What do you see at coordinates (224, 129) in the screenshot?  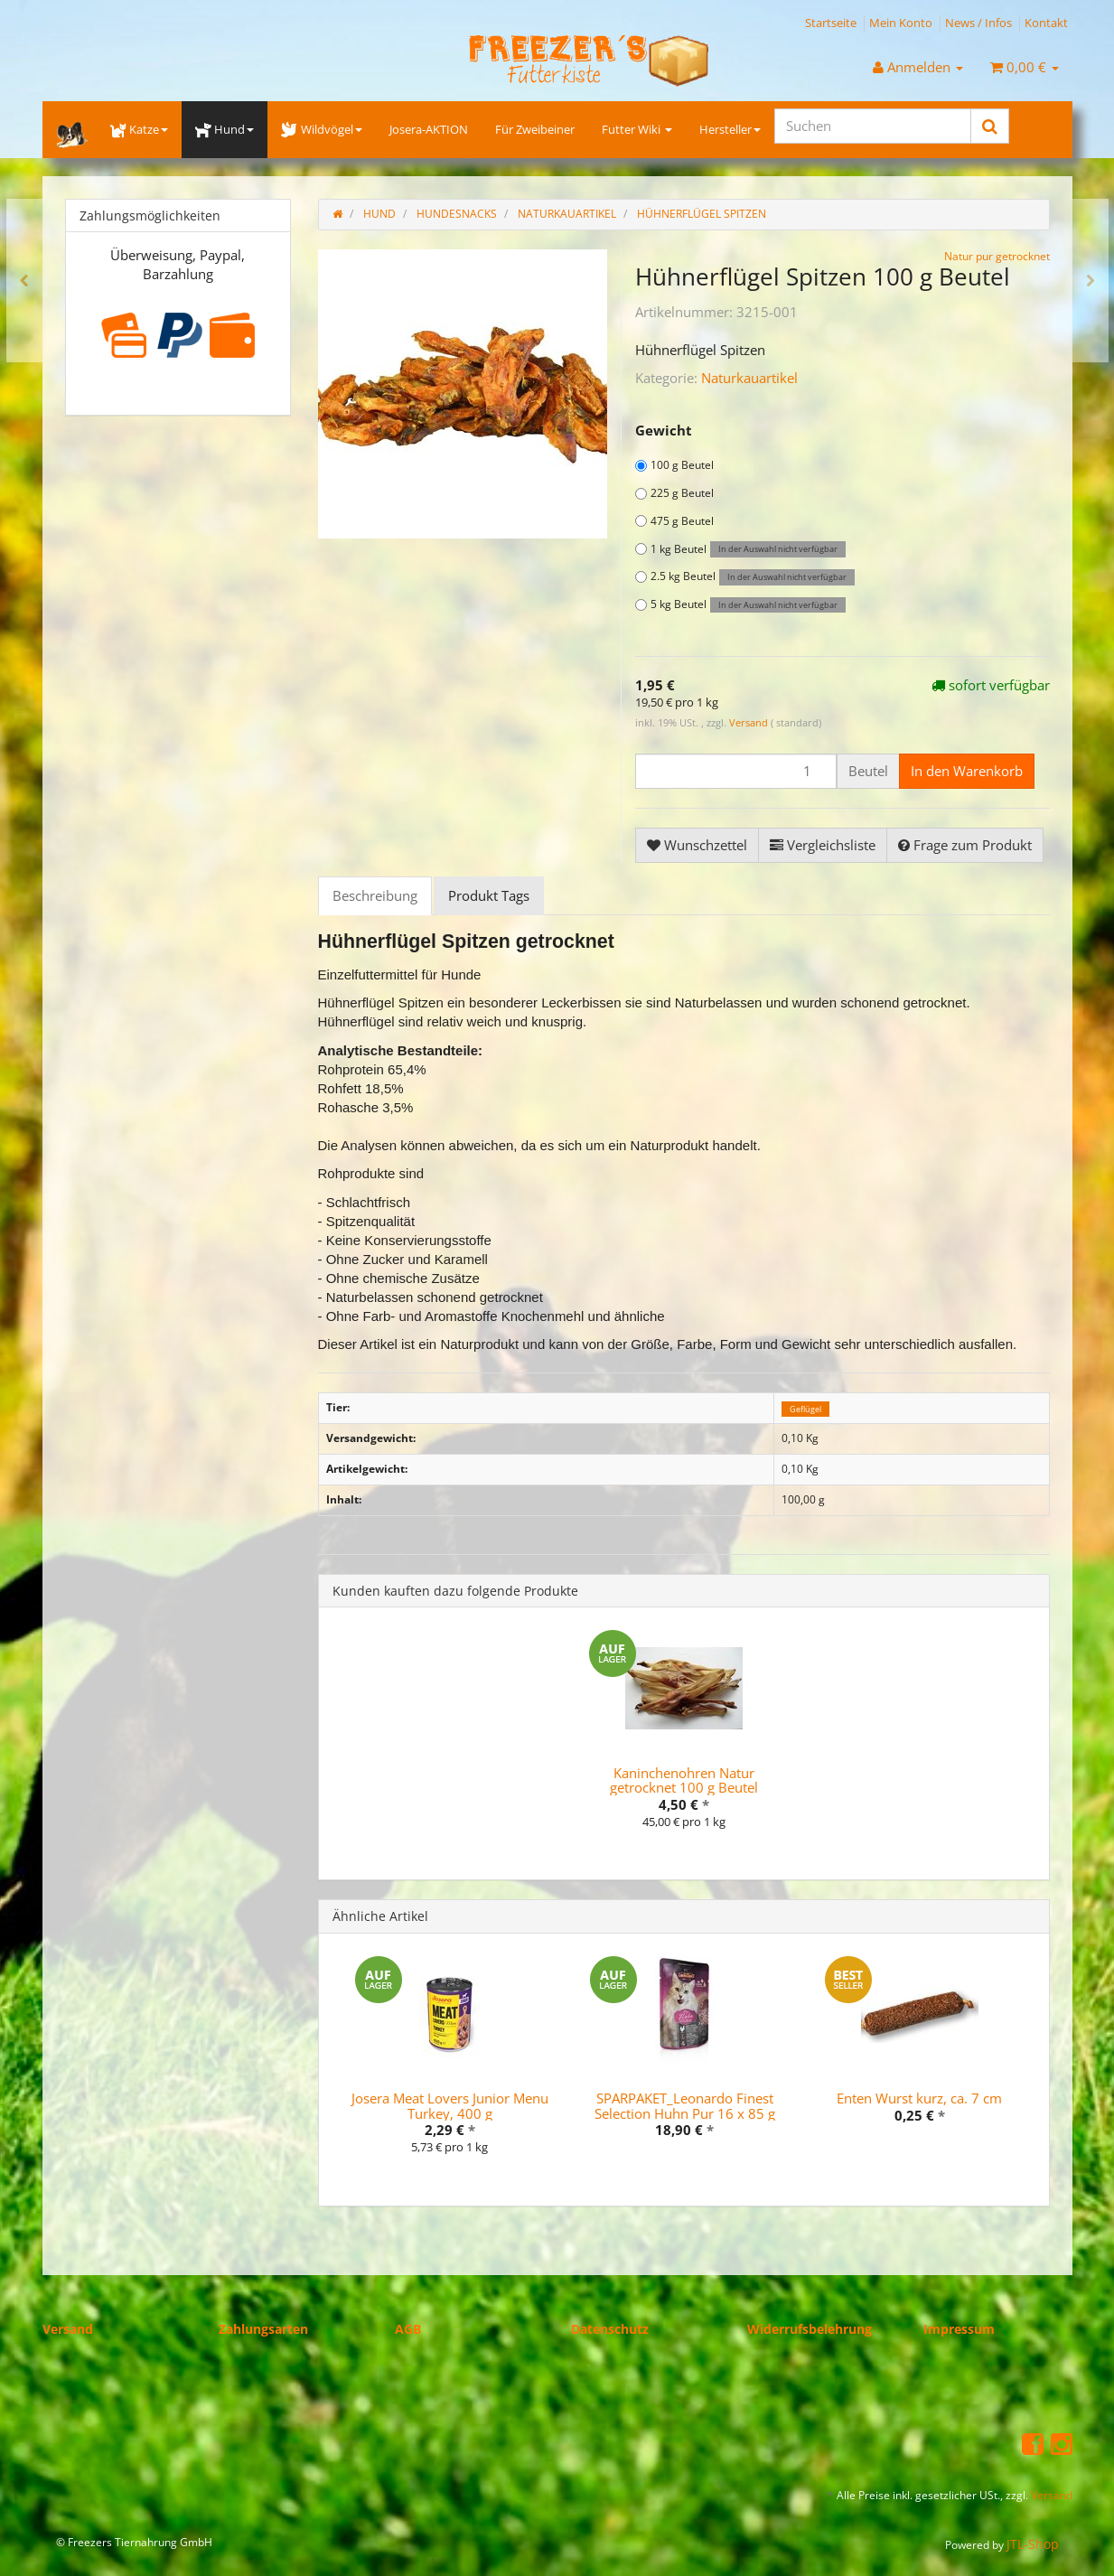 I see `Hund` at bounding box center [224, 129].